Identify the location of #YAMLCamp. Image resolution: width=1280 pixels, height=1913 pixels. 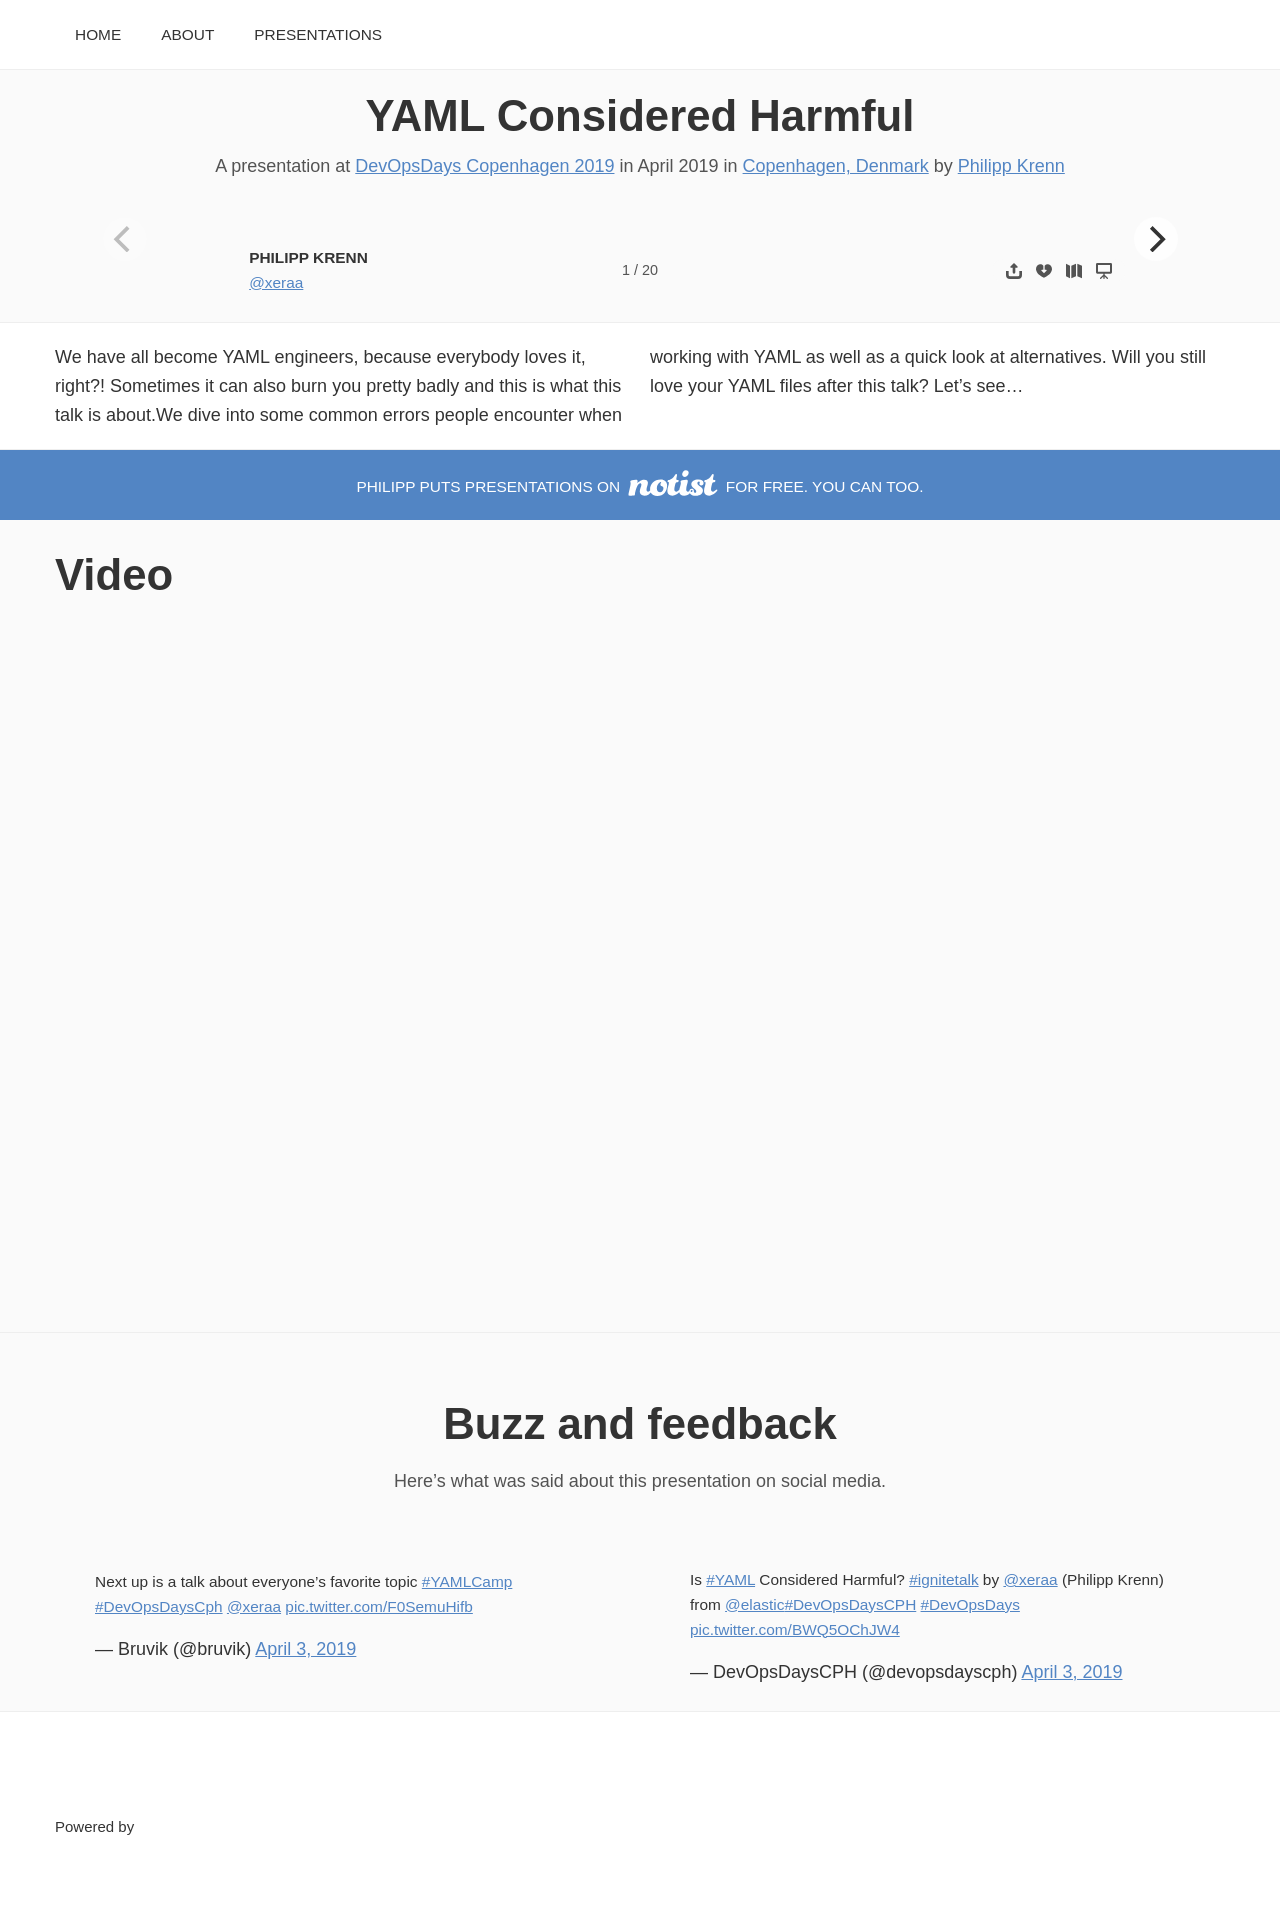
(467, 1581).